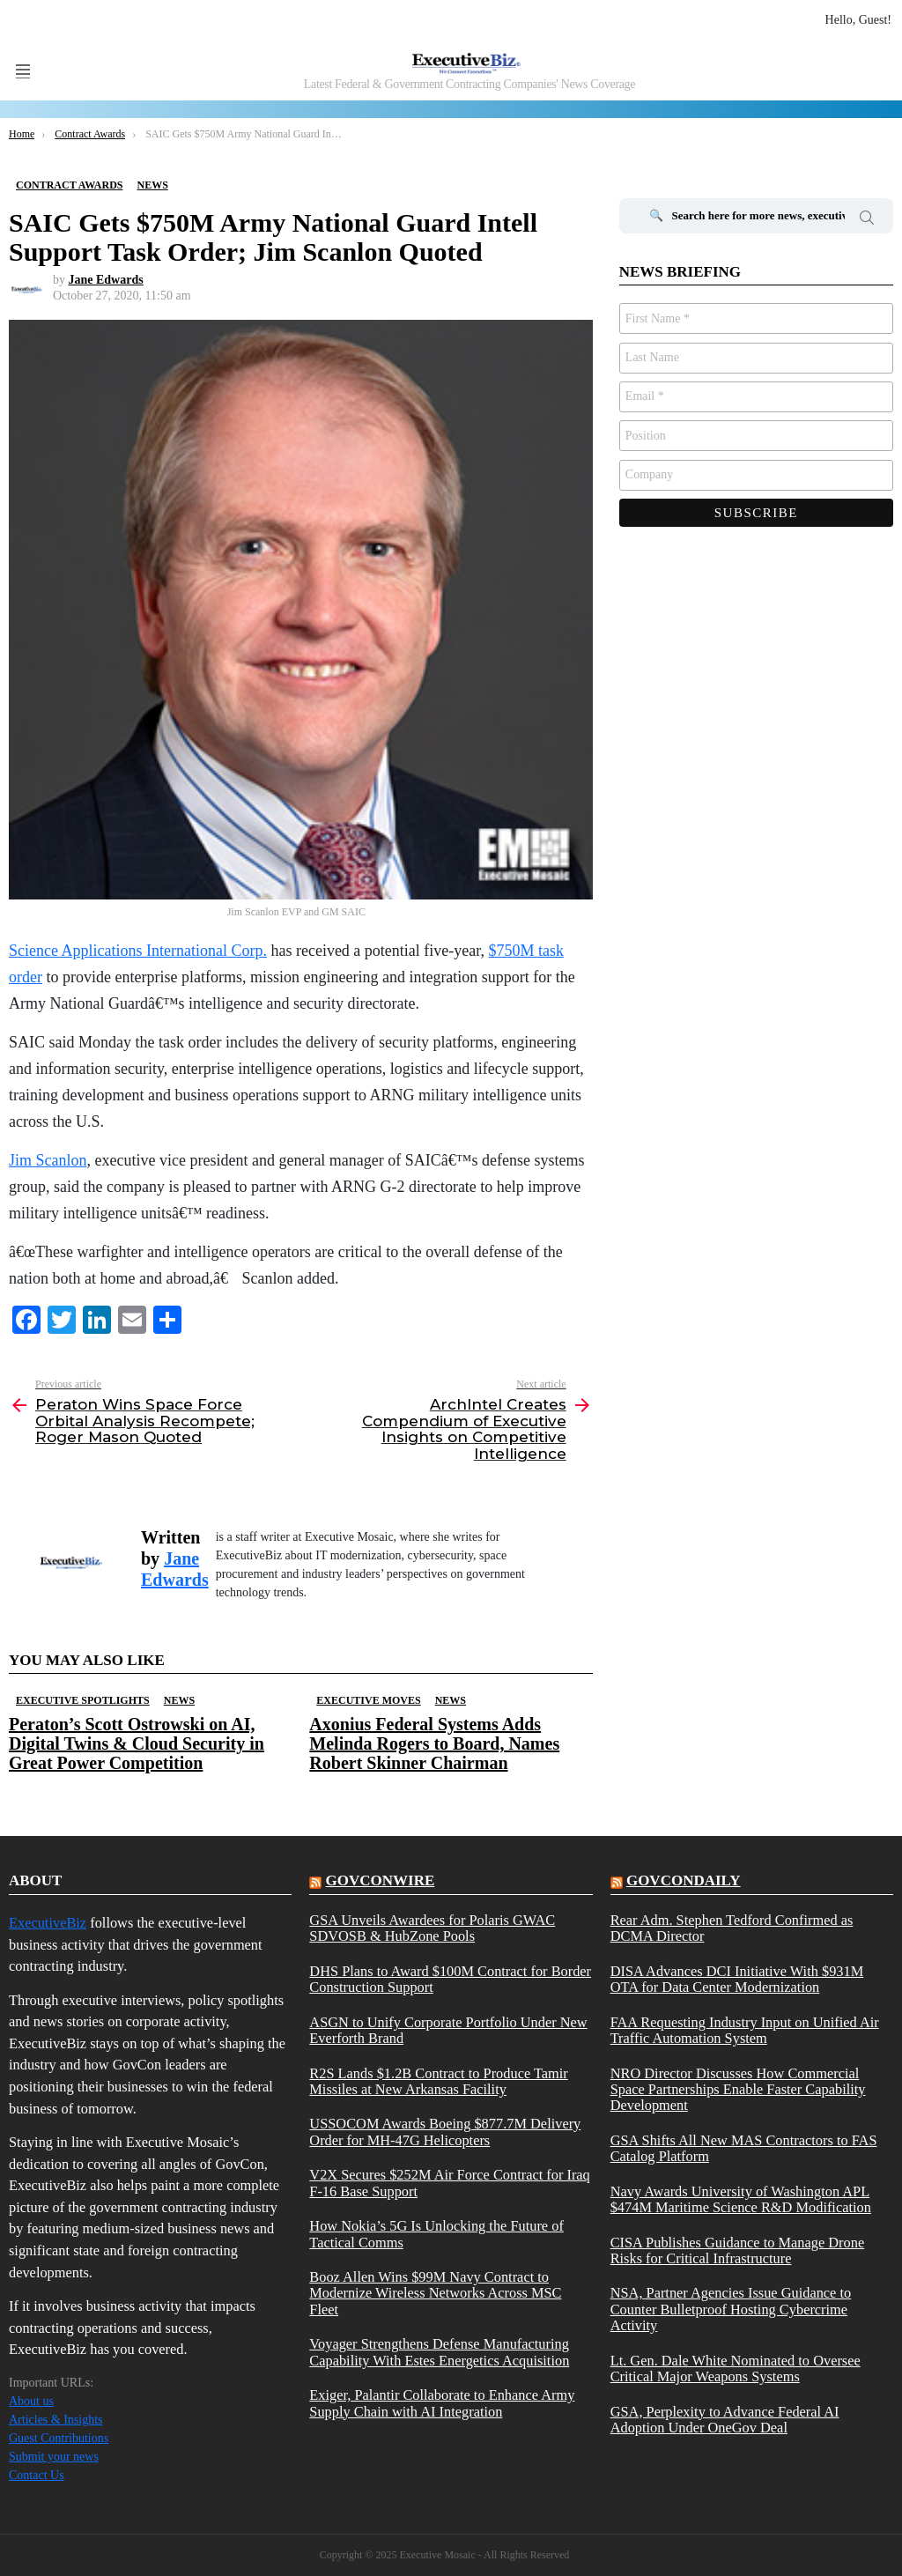 The width and height of the screenshot is (902, 2576). I want to click on Booz Allen Wins $99M Navy Contract to Modernize Wireless Networks Across MSC Fleet, so click(435, 2293).